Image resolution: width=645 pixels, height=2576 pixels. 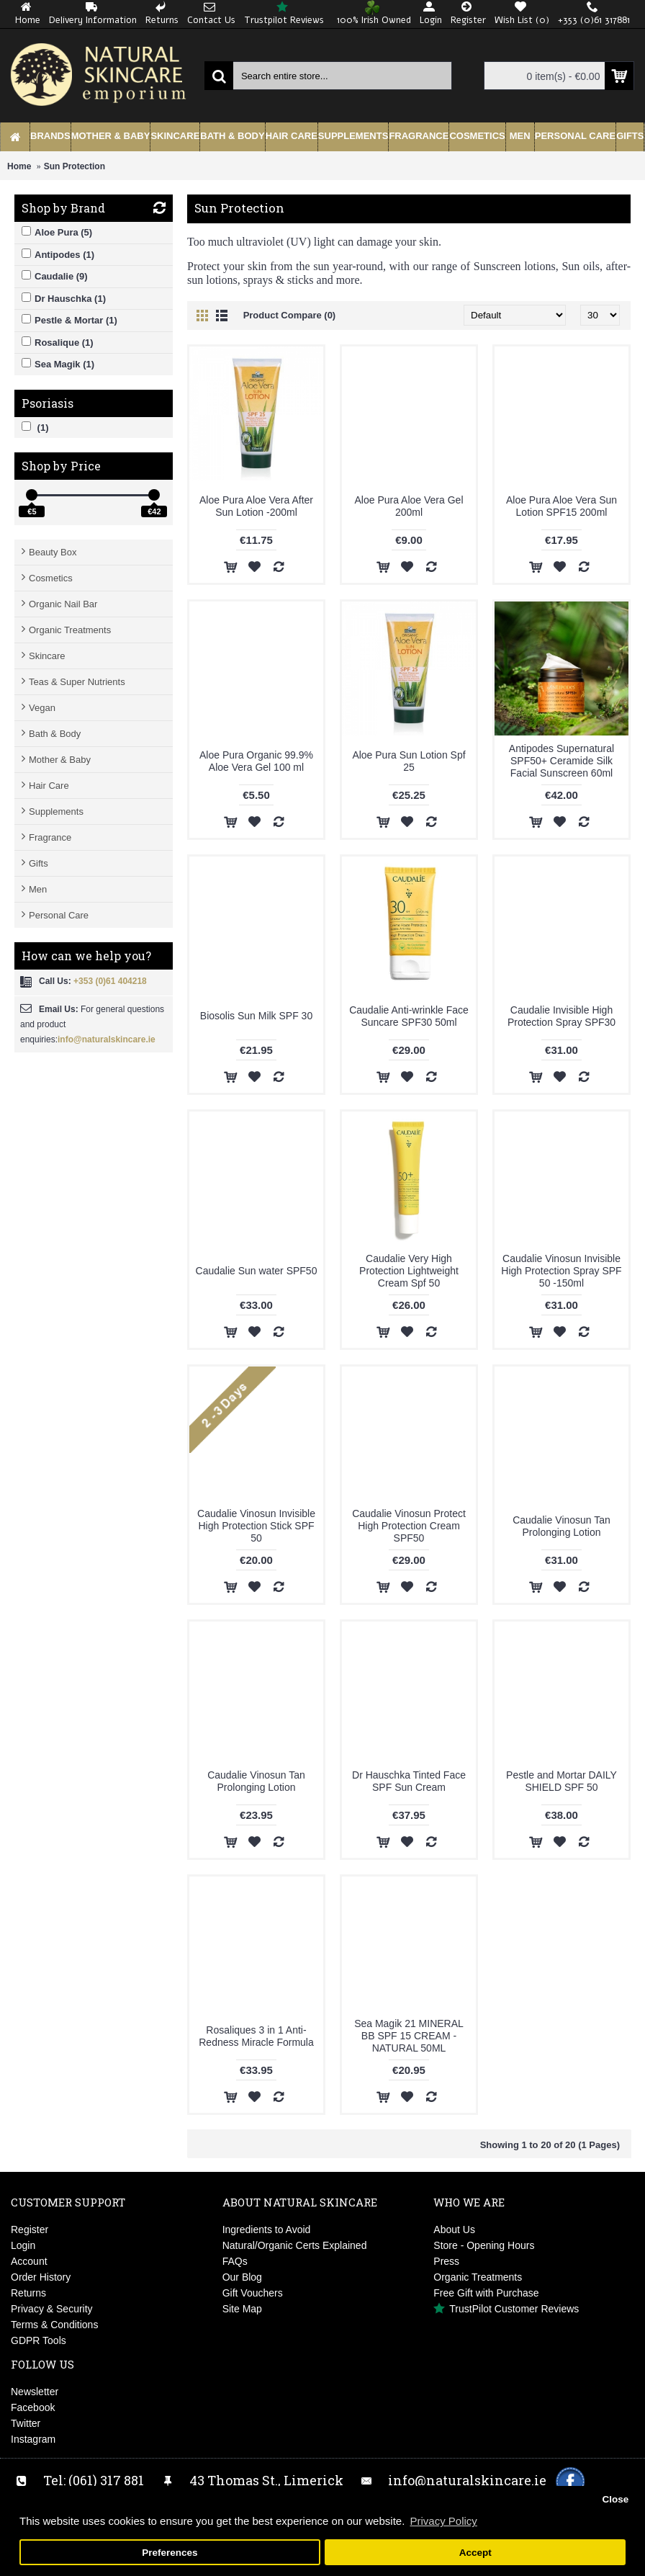 I want to click on About Us, so click(x=454, y=2229).